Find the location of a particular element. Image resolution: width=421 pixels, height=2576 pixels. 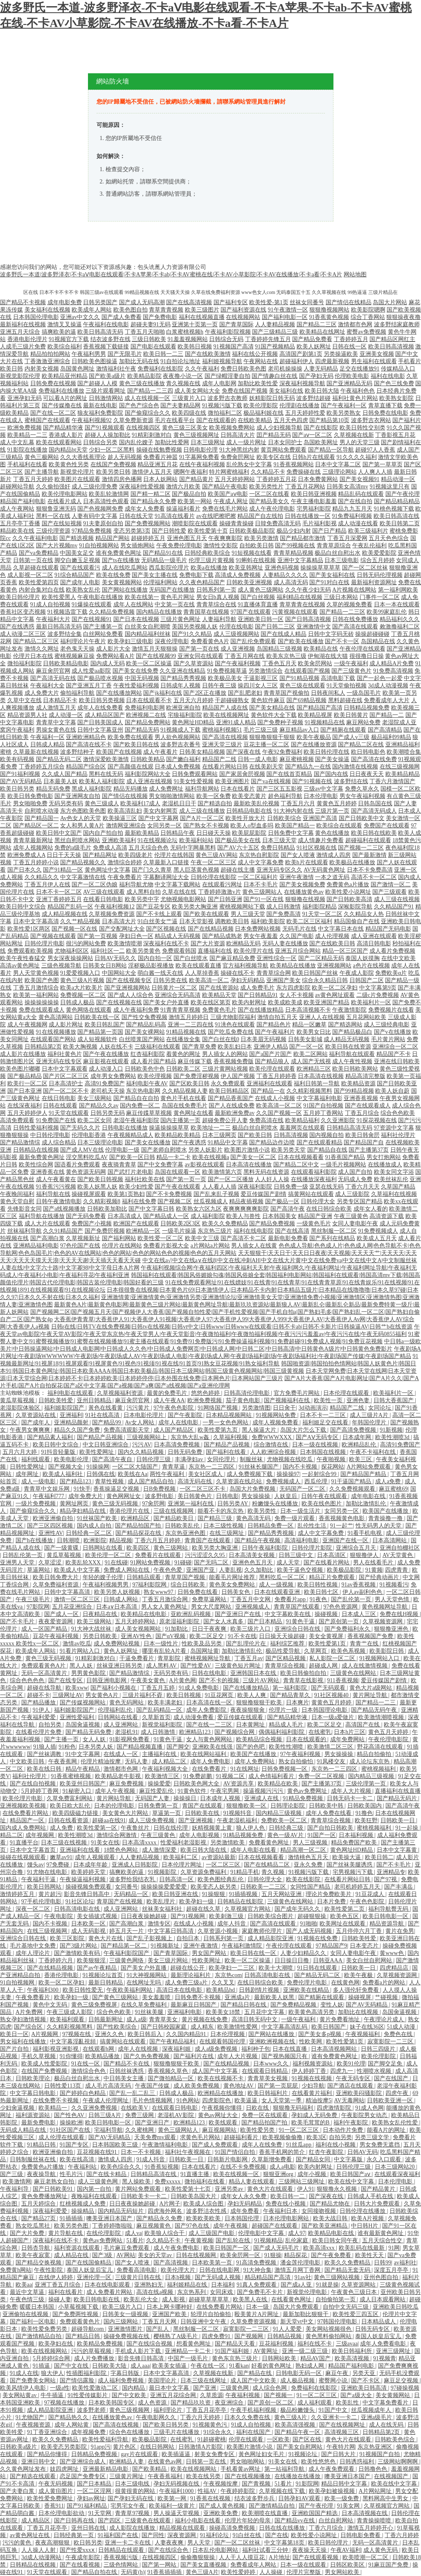

自拍另类 is located at coordinates (50, 1725).